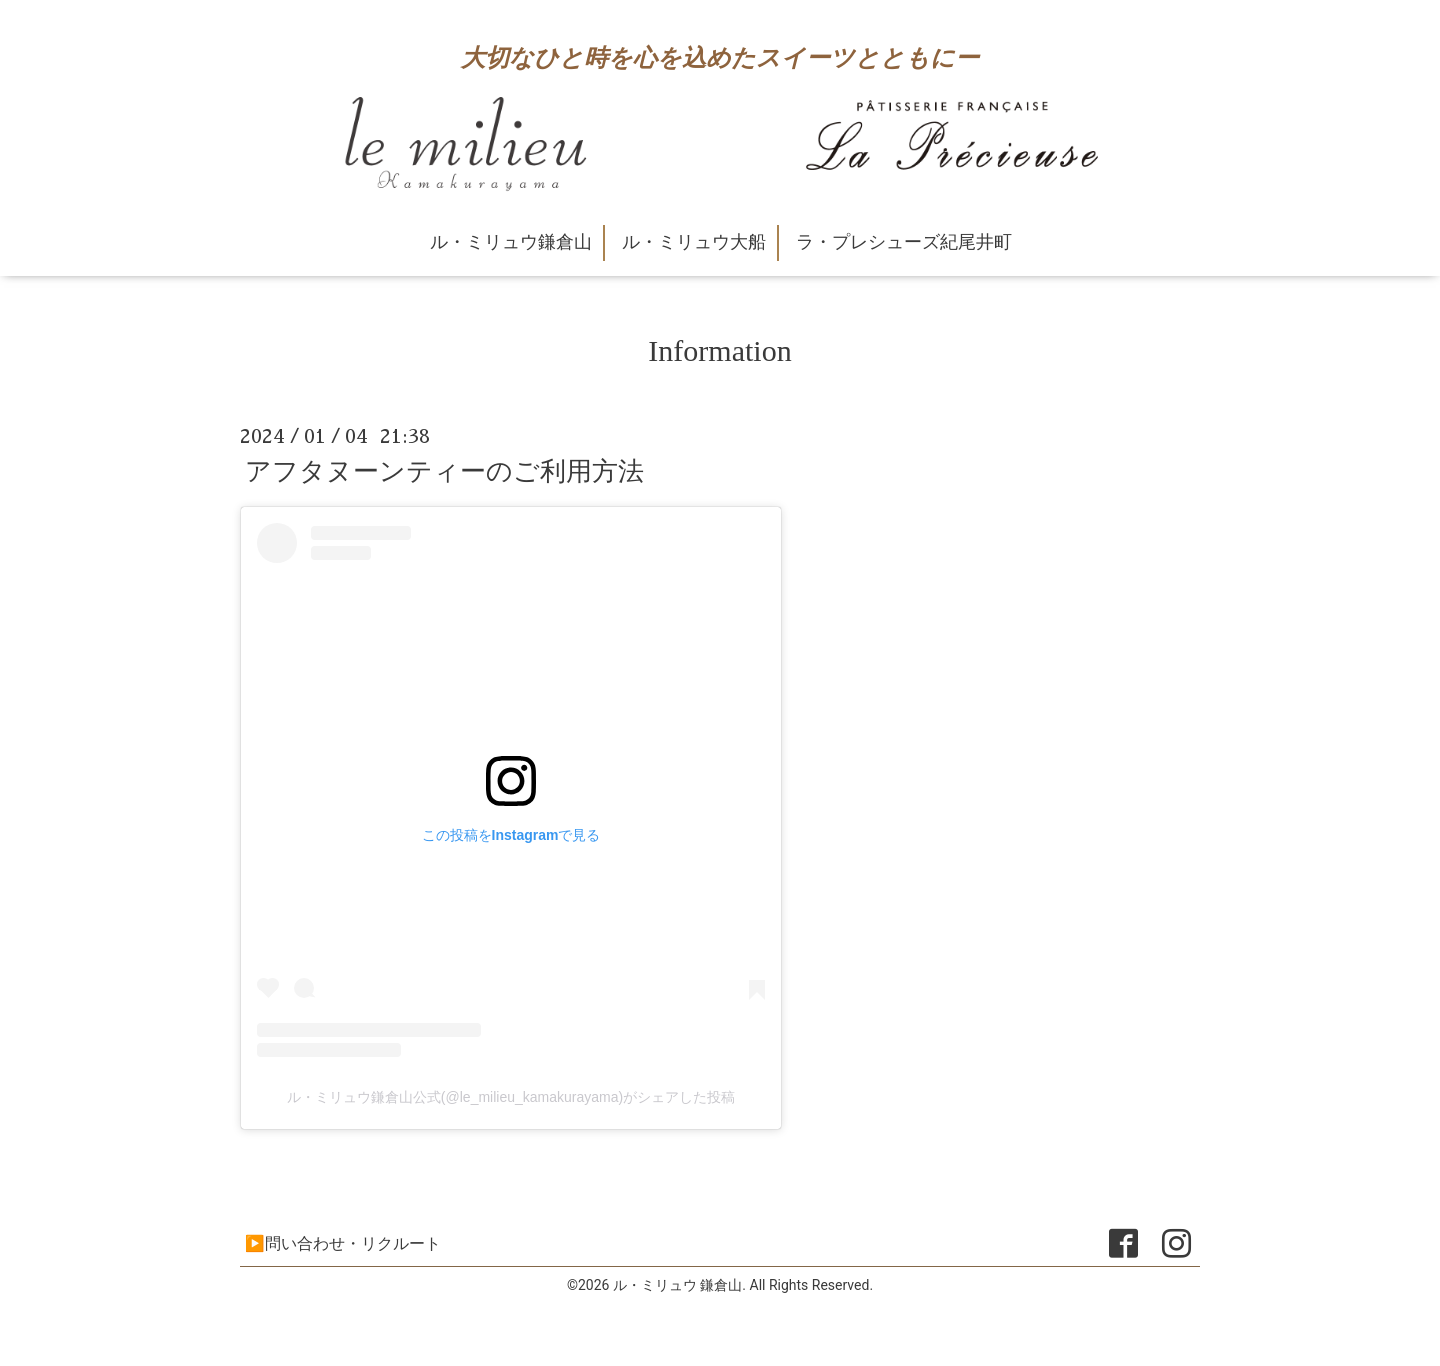 The height and width of the screenshot is (1366, 1440). I want to click on ラ・プレシューズ紀尾井町, so click(904, 242).